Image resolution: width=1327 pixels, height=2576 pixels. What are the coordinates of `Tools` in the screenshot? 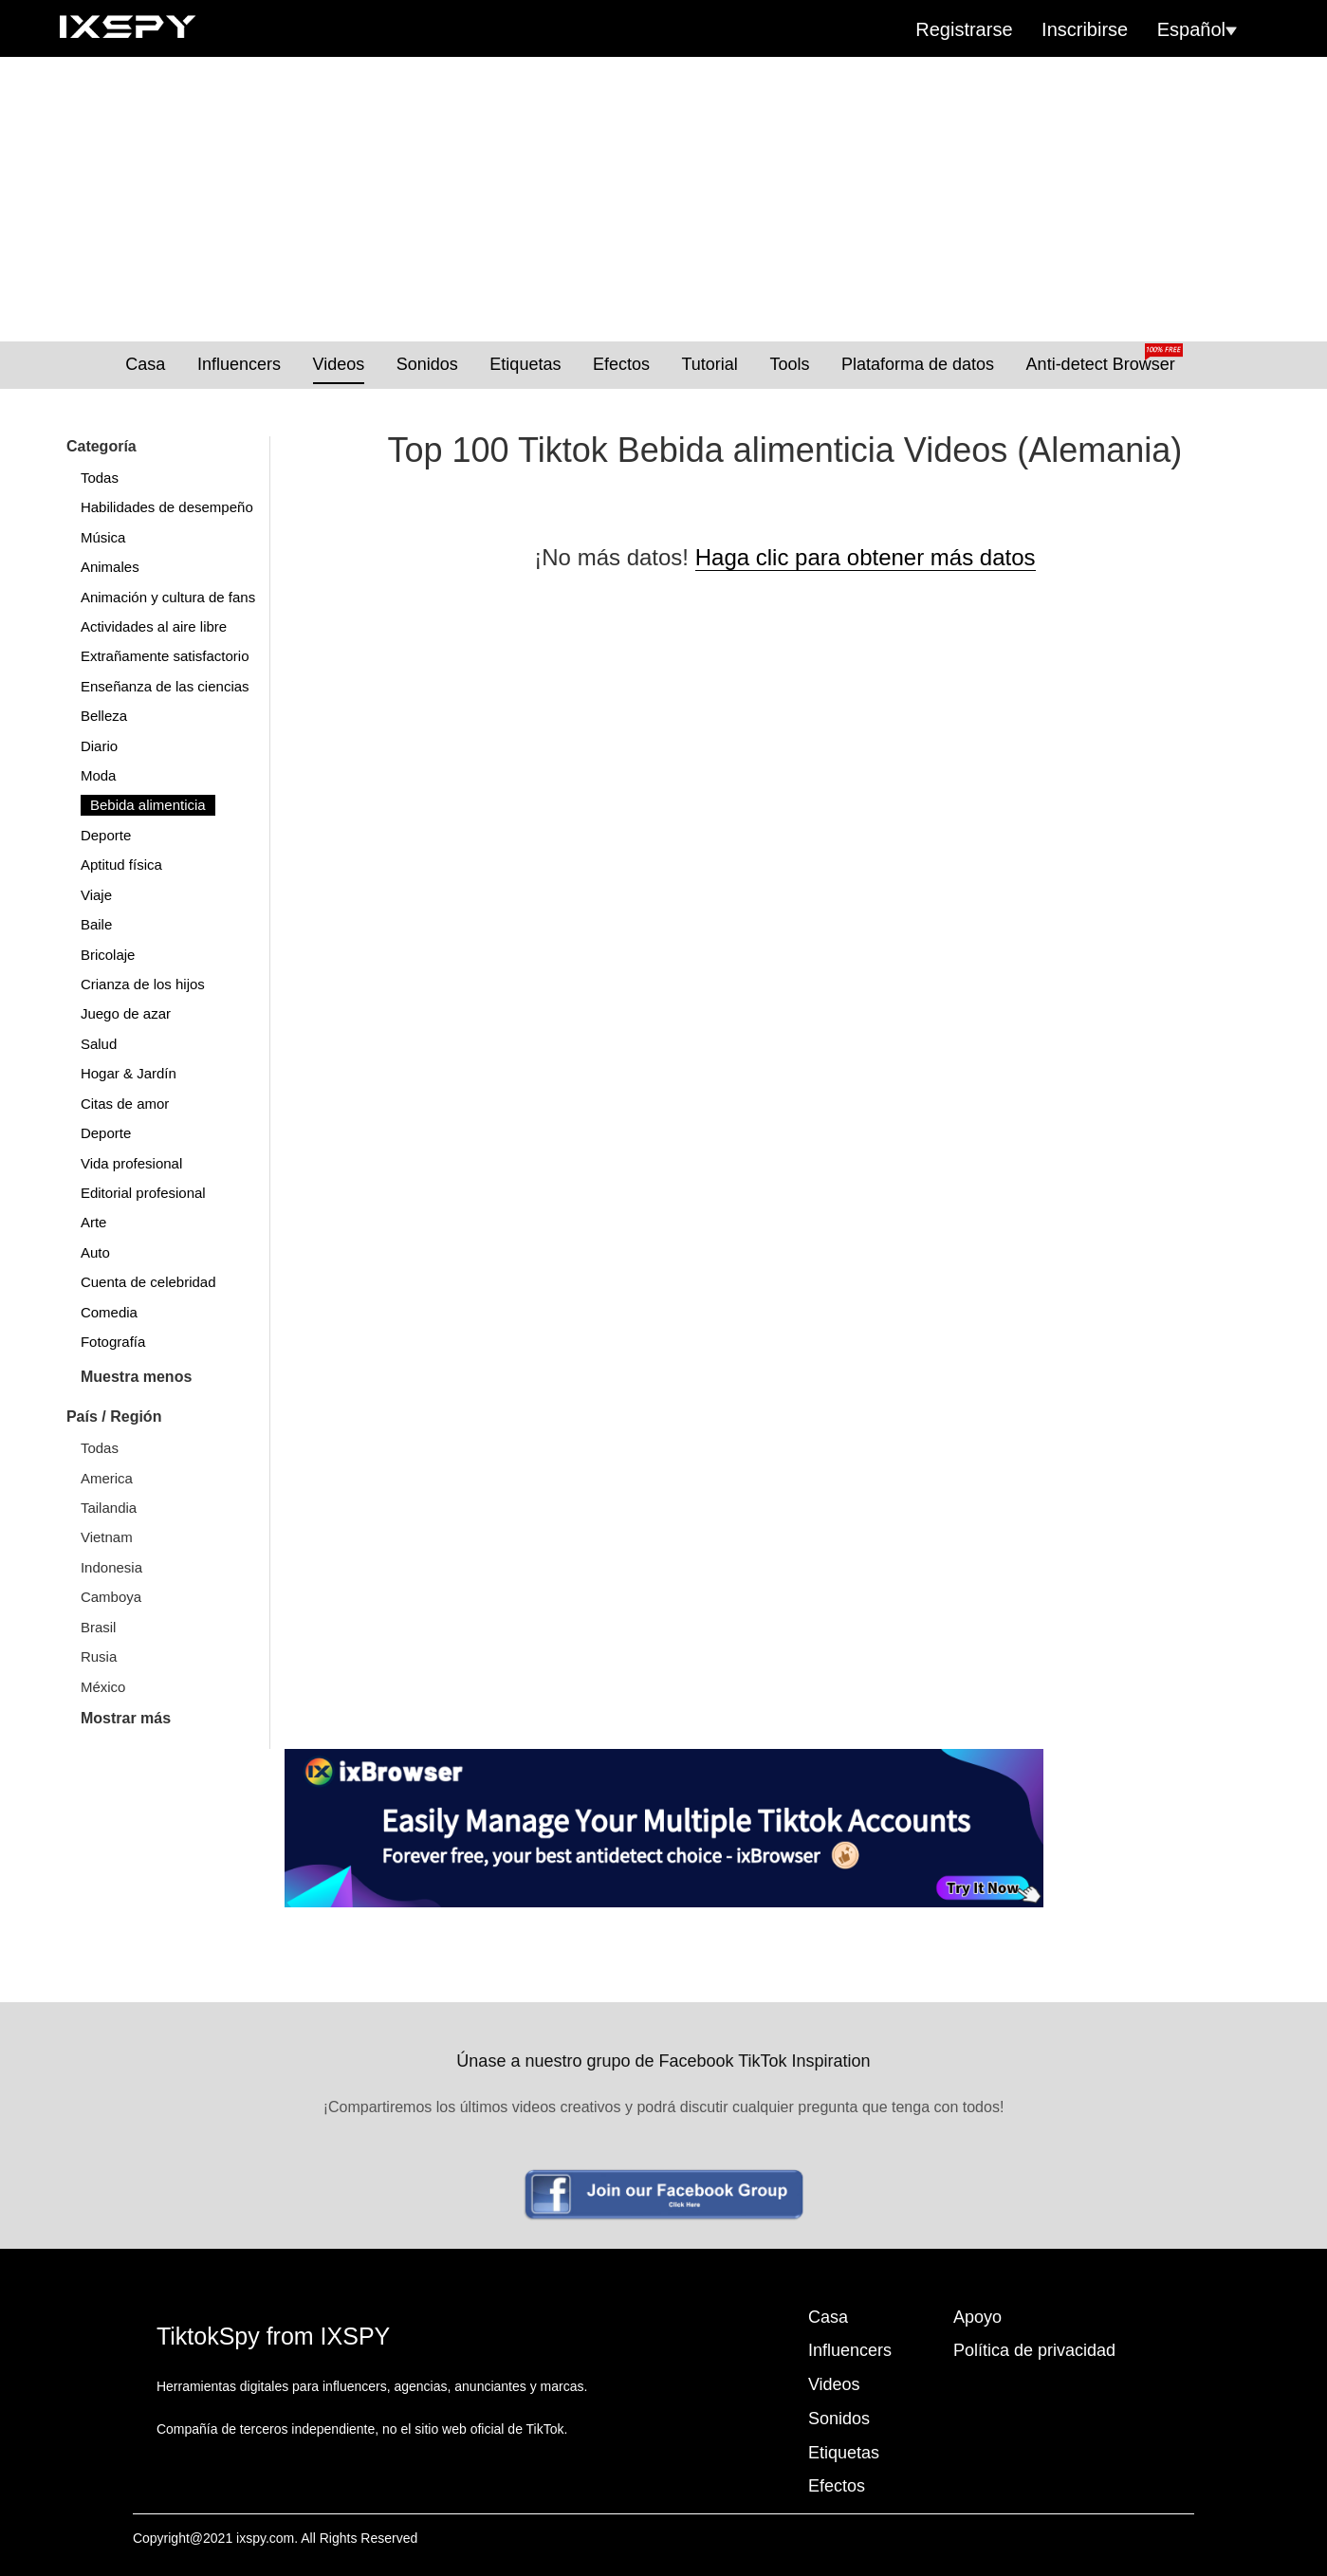 It's located at (789, 364).